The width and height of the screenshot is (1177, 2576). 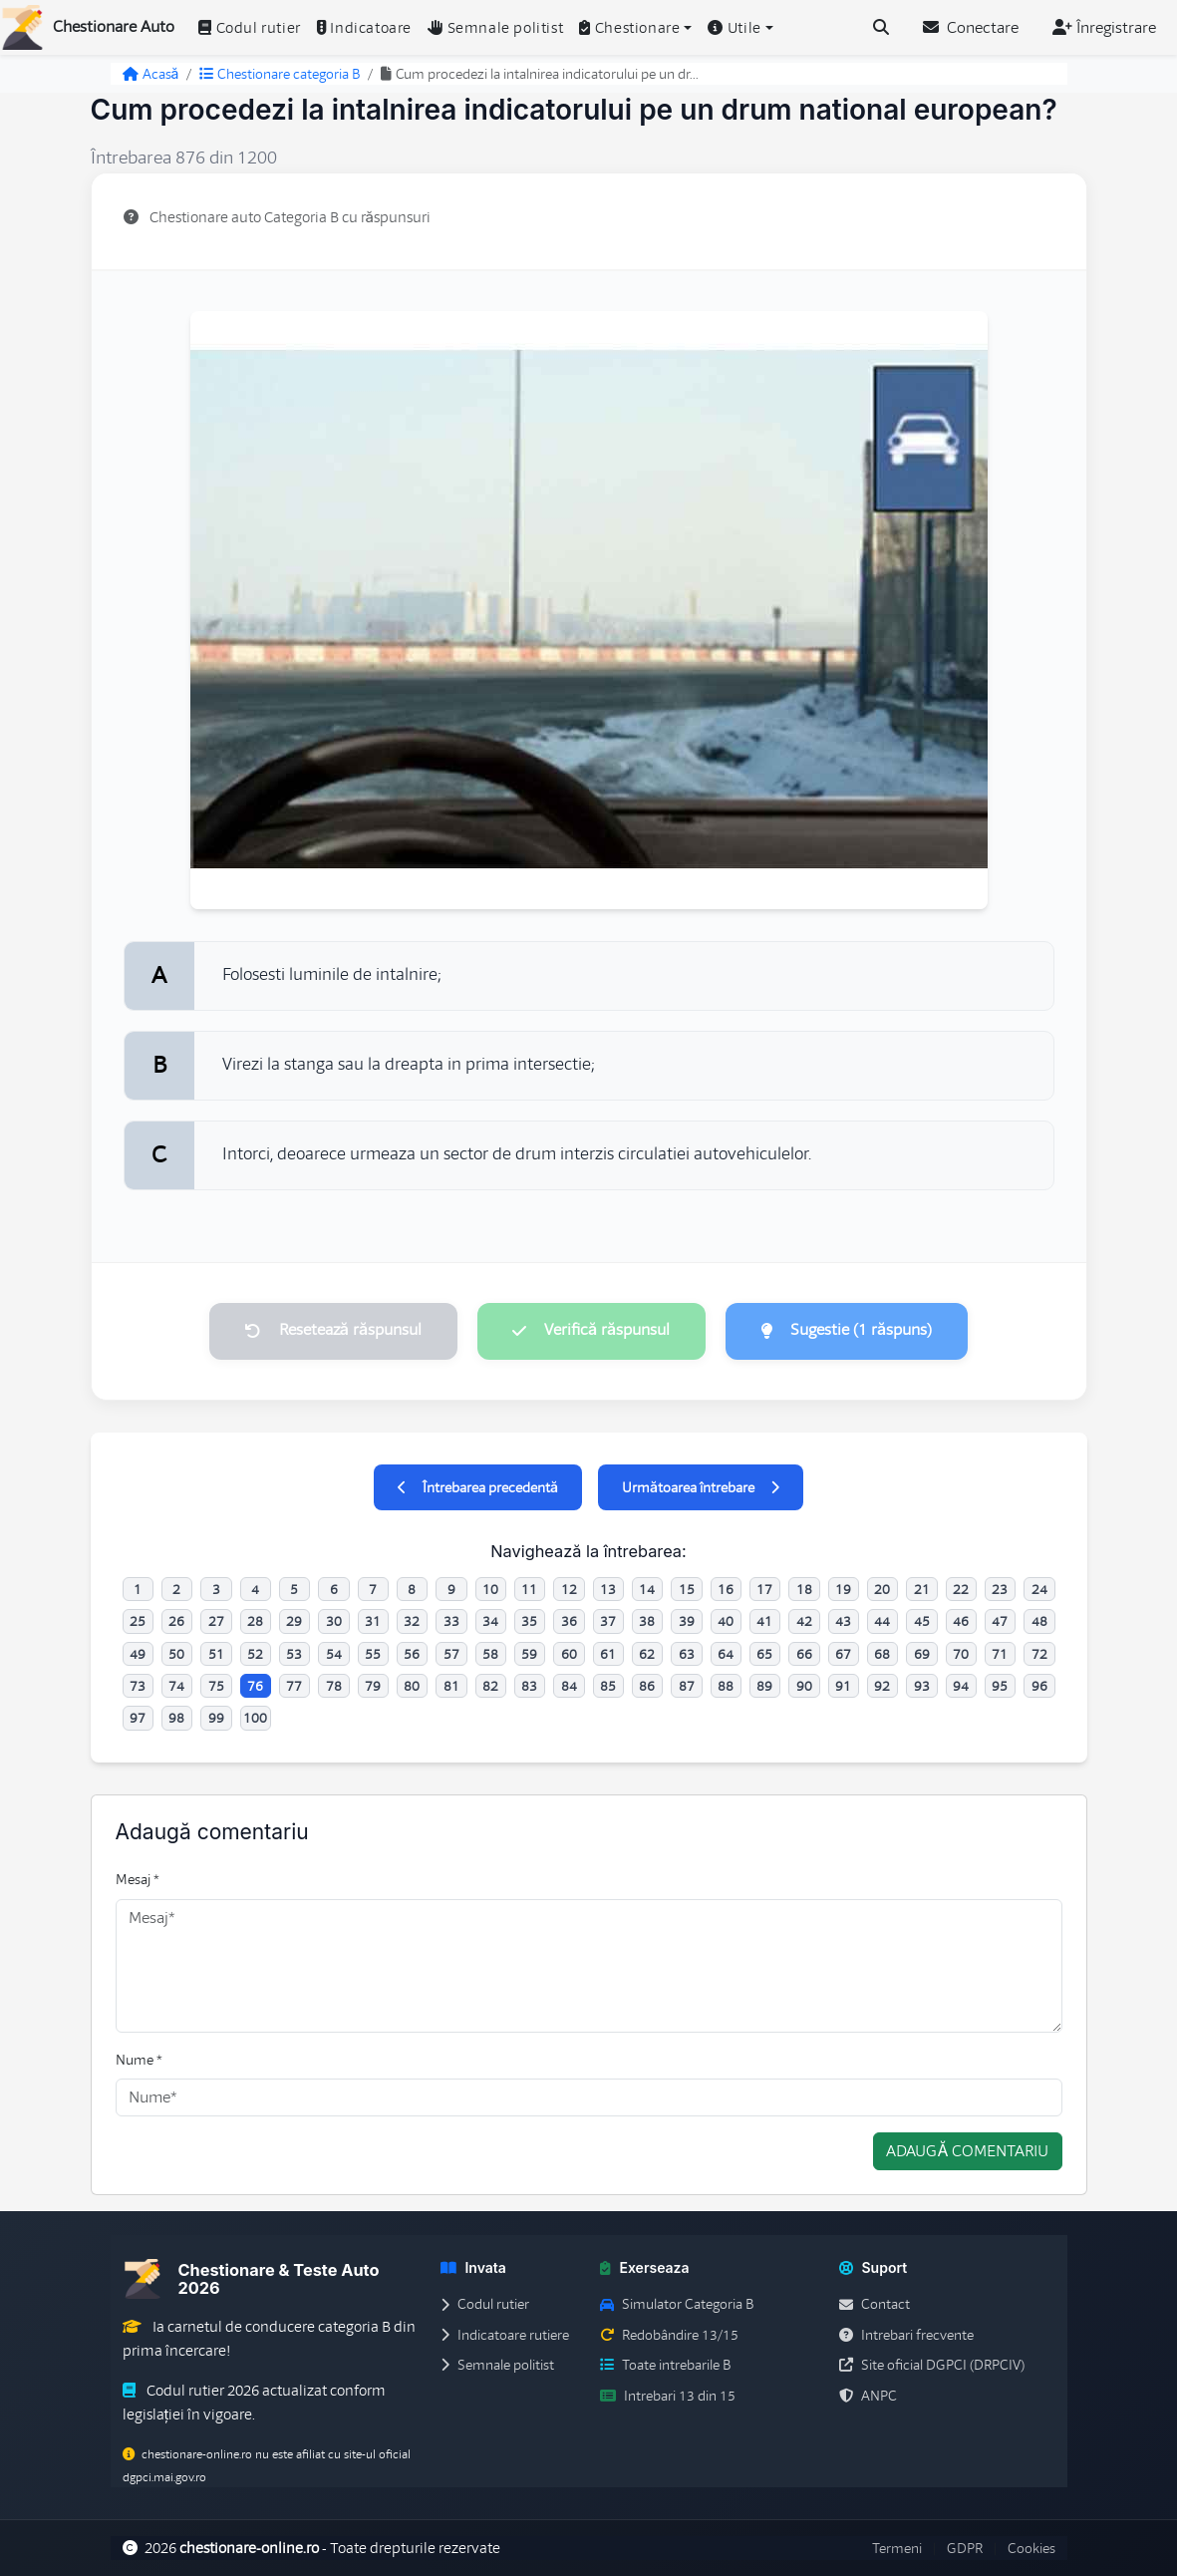 I want to click on 22, so click(x=961, y=1589).